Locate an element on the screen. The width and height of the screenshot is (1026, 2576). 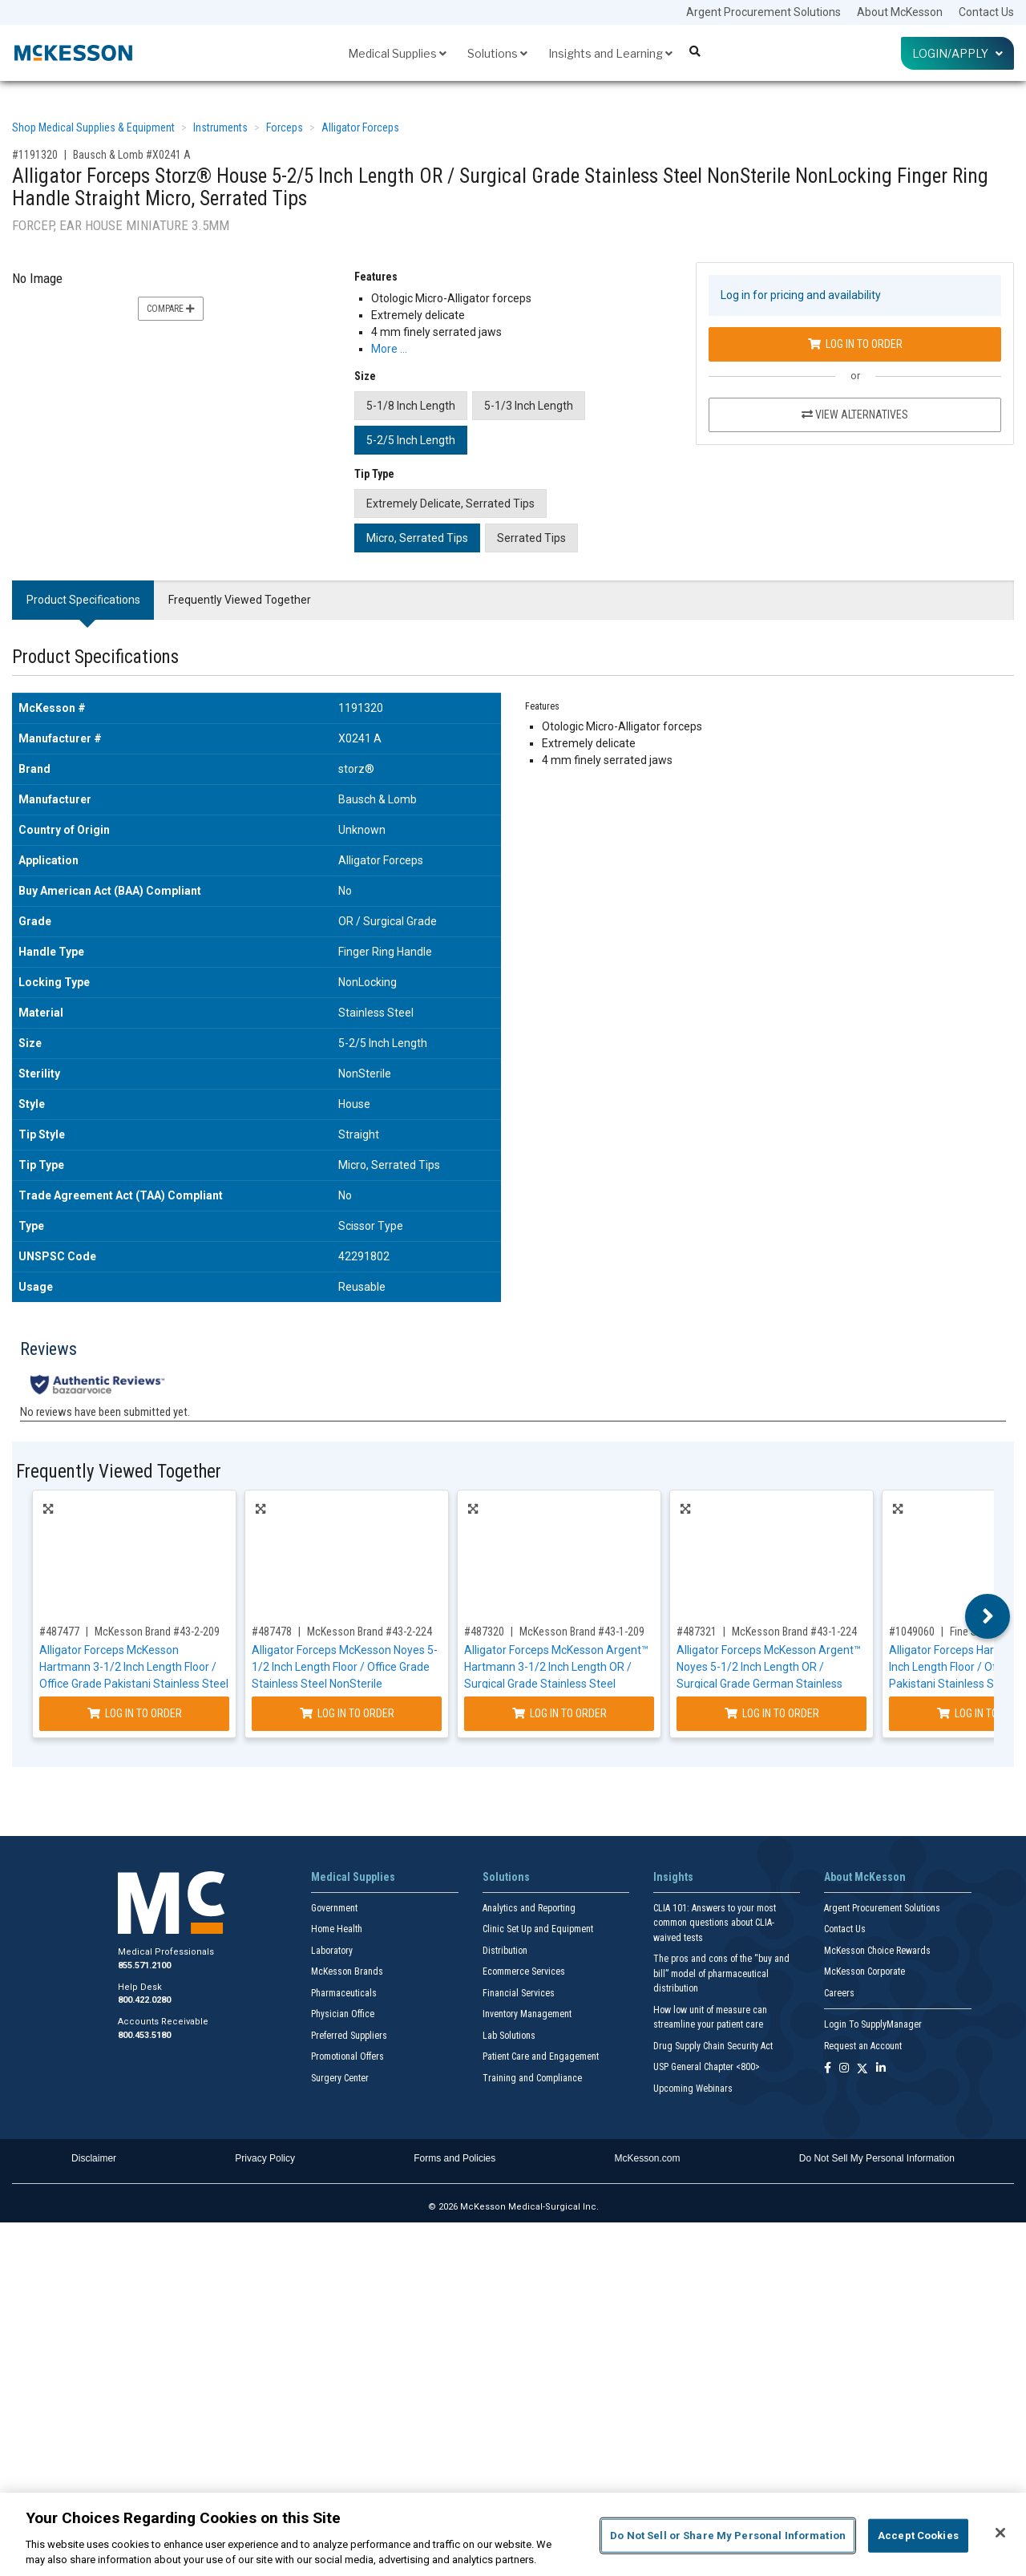
Shop Medical Supplies & Equipment is located at coordinates (93, 127).